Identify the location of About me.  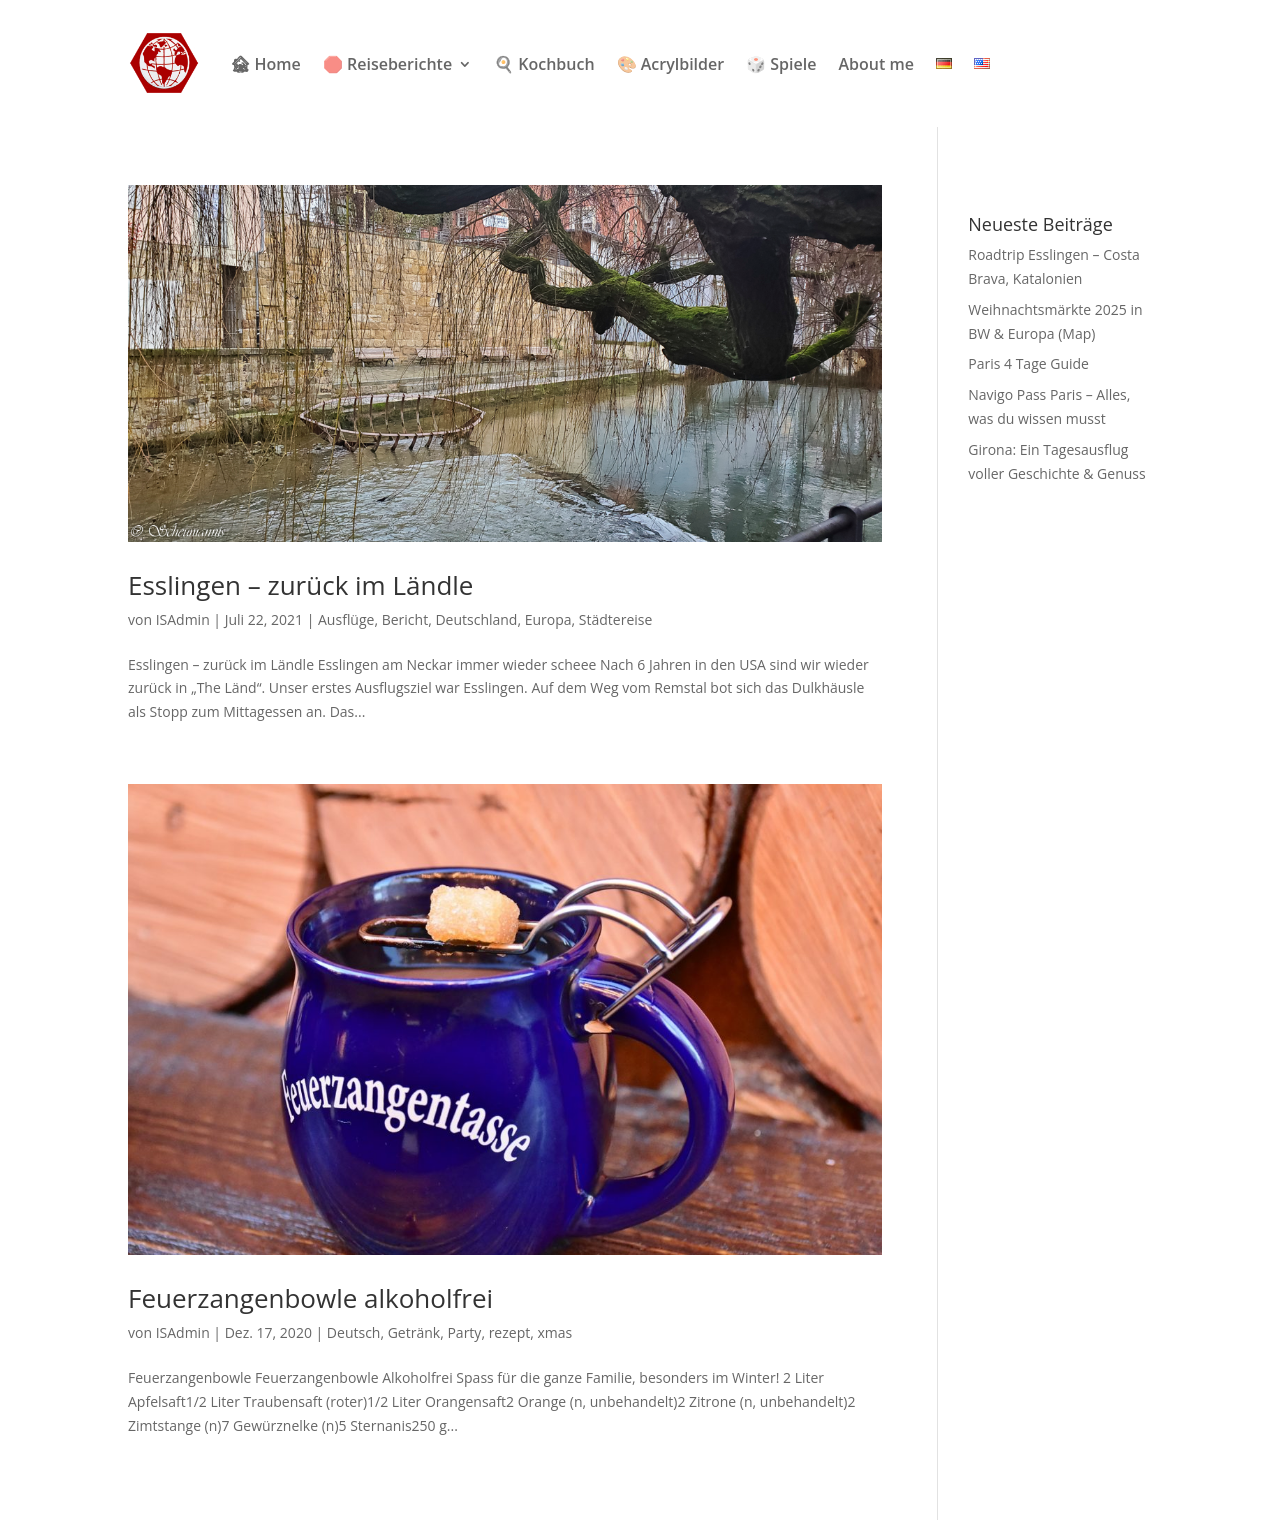
(875, 64).